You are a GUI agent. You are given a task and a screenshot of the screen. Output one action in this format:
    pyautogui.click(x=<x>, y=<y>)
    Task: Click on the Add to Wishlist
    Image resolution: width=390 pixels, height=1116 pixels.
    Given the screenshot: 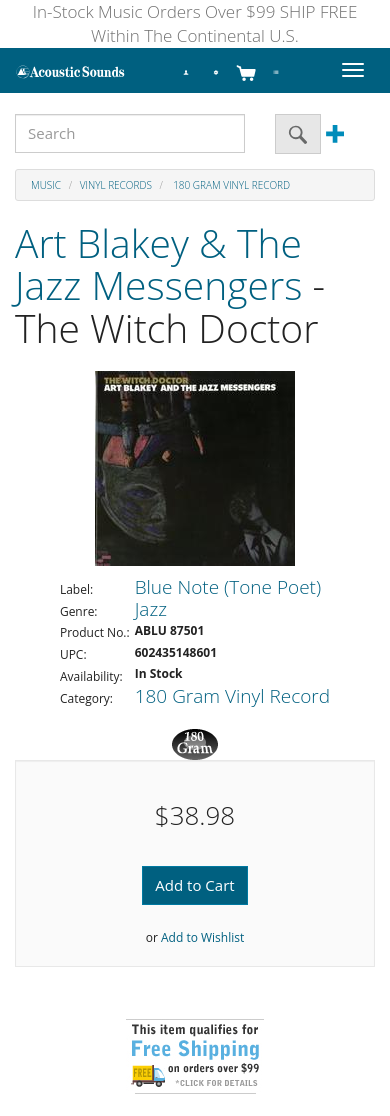 What is the action you would take?
    pyautogui.click(x=202, y=937)
    